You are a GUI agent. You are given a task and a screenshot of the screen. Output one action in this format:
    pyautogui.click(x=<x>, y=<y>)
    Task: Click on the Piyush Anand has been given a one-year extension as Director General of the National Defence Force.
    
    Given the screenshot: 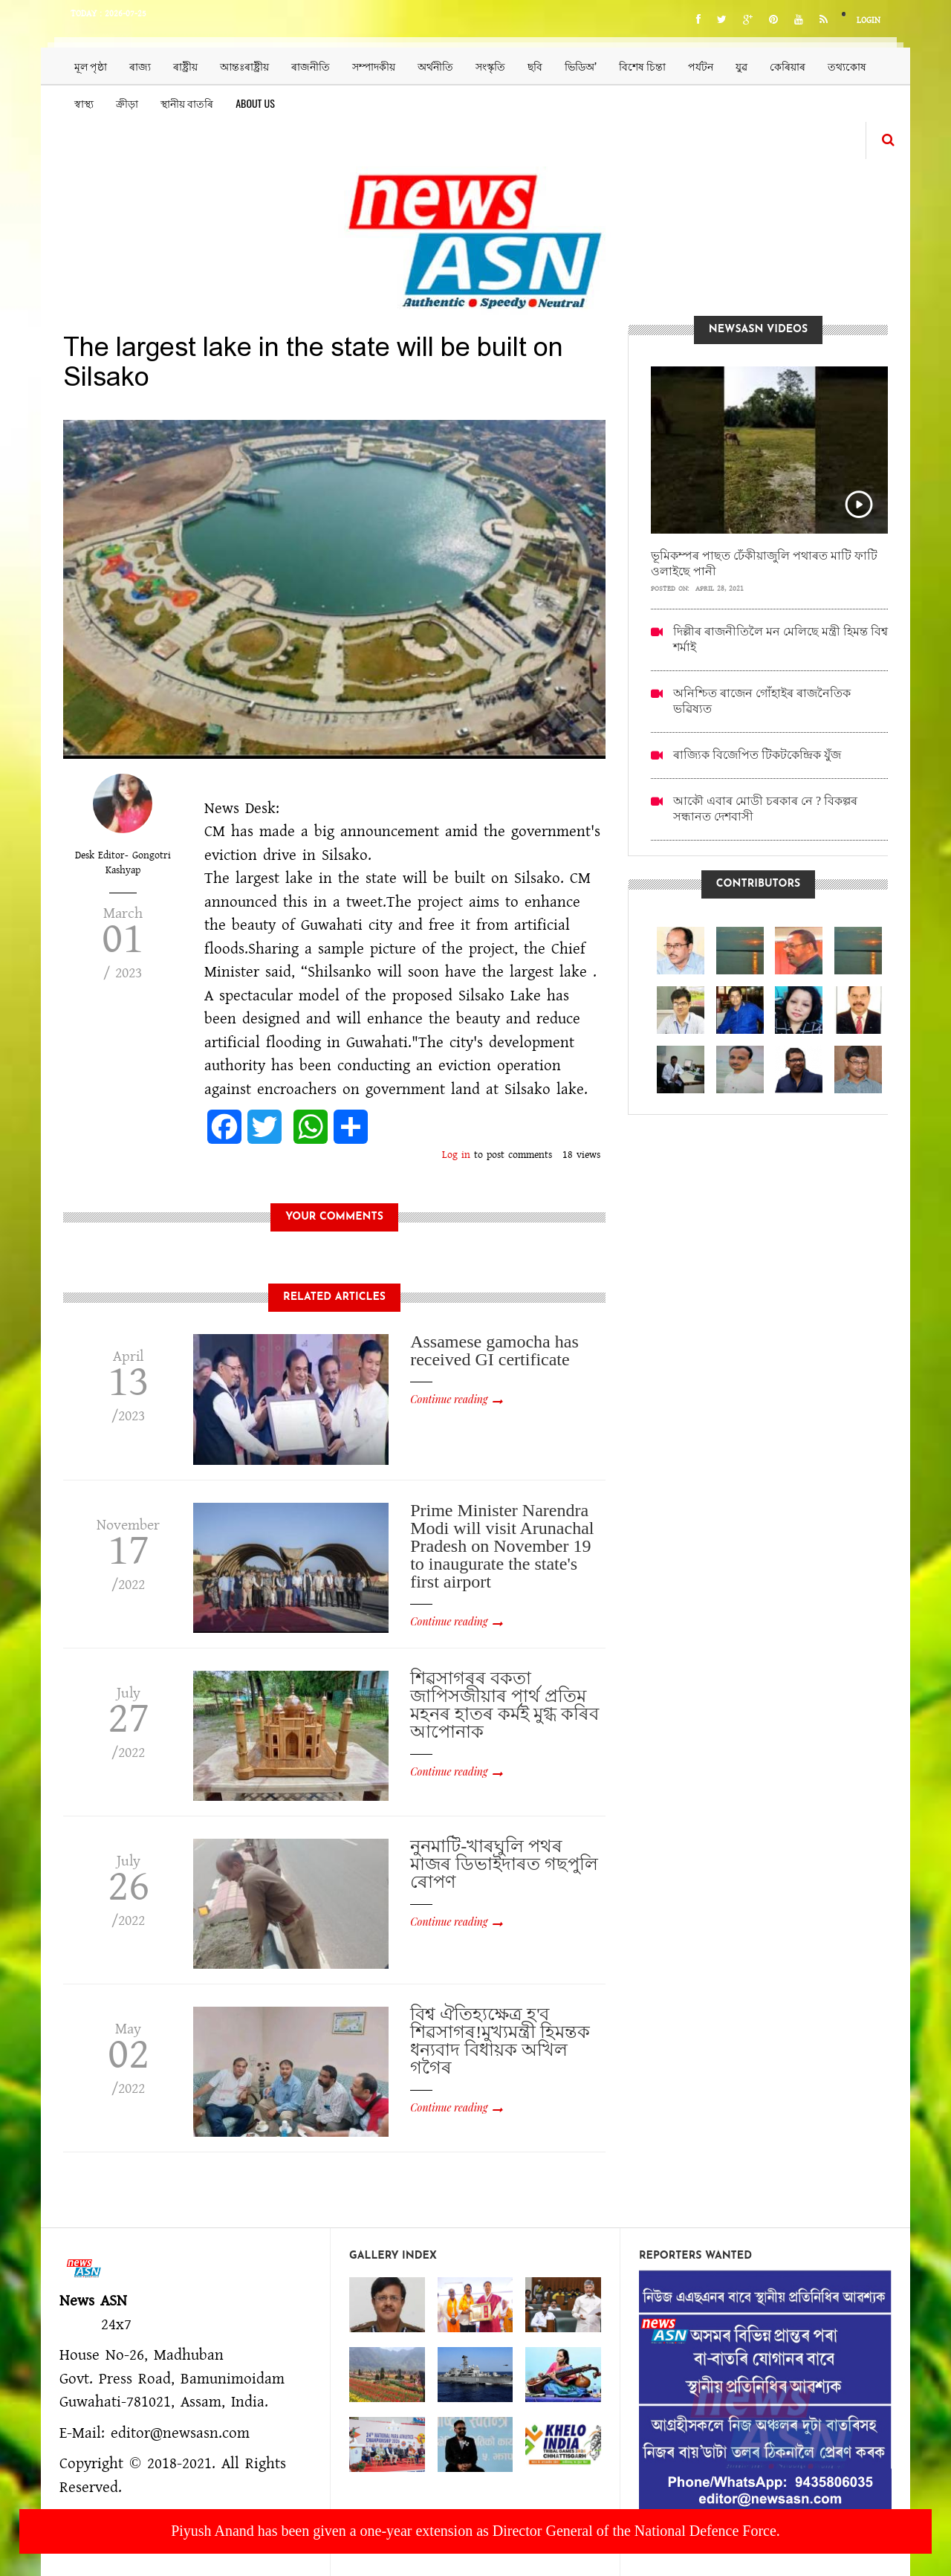 What is the action you would take?
    pyautogui.click(x=475, y=2530)
    